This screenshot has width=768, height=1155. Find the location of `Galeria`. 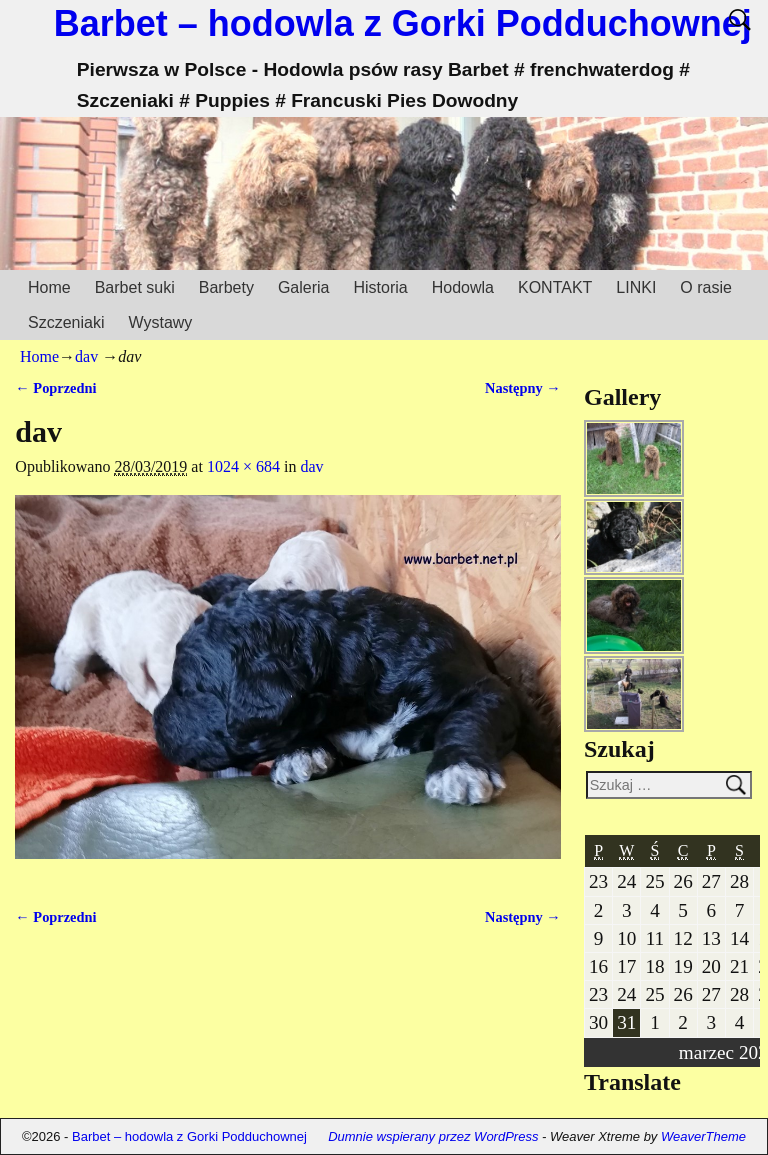

Galeria is located at coordinates (304, 287).